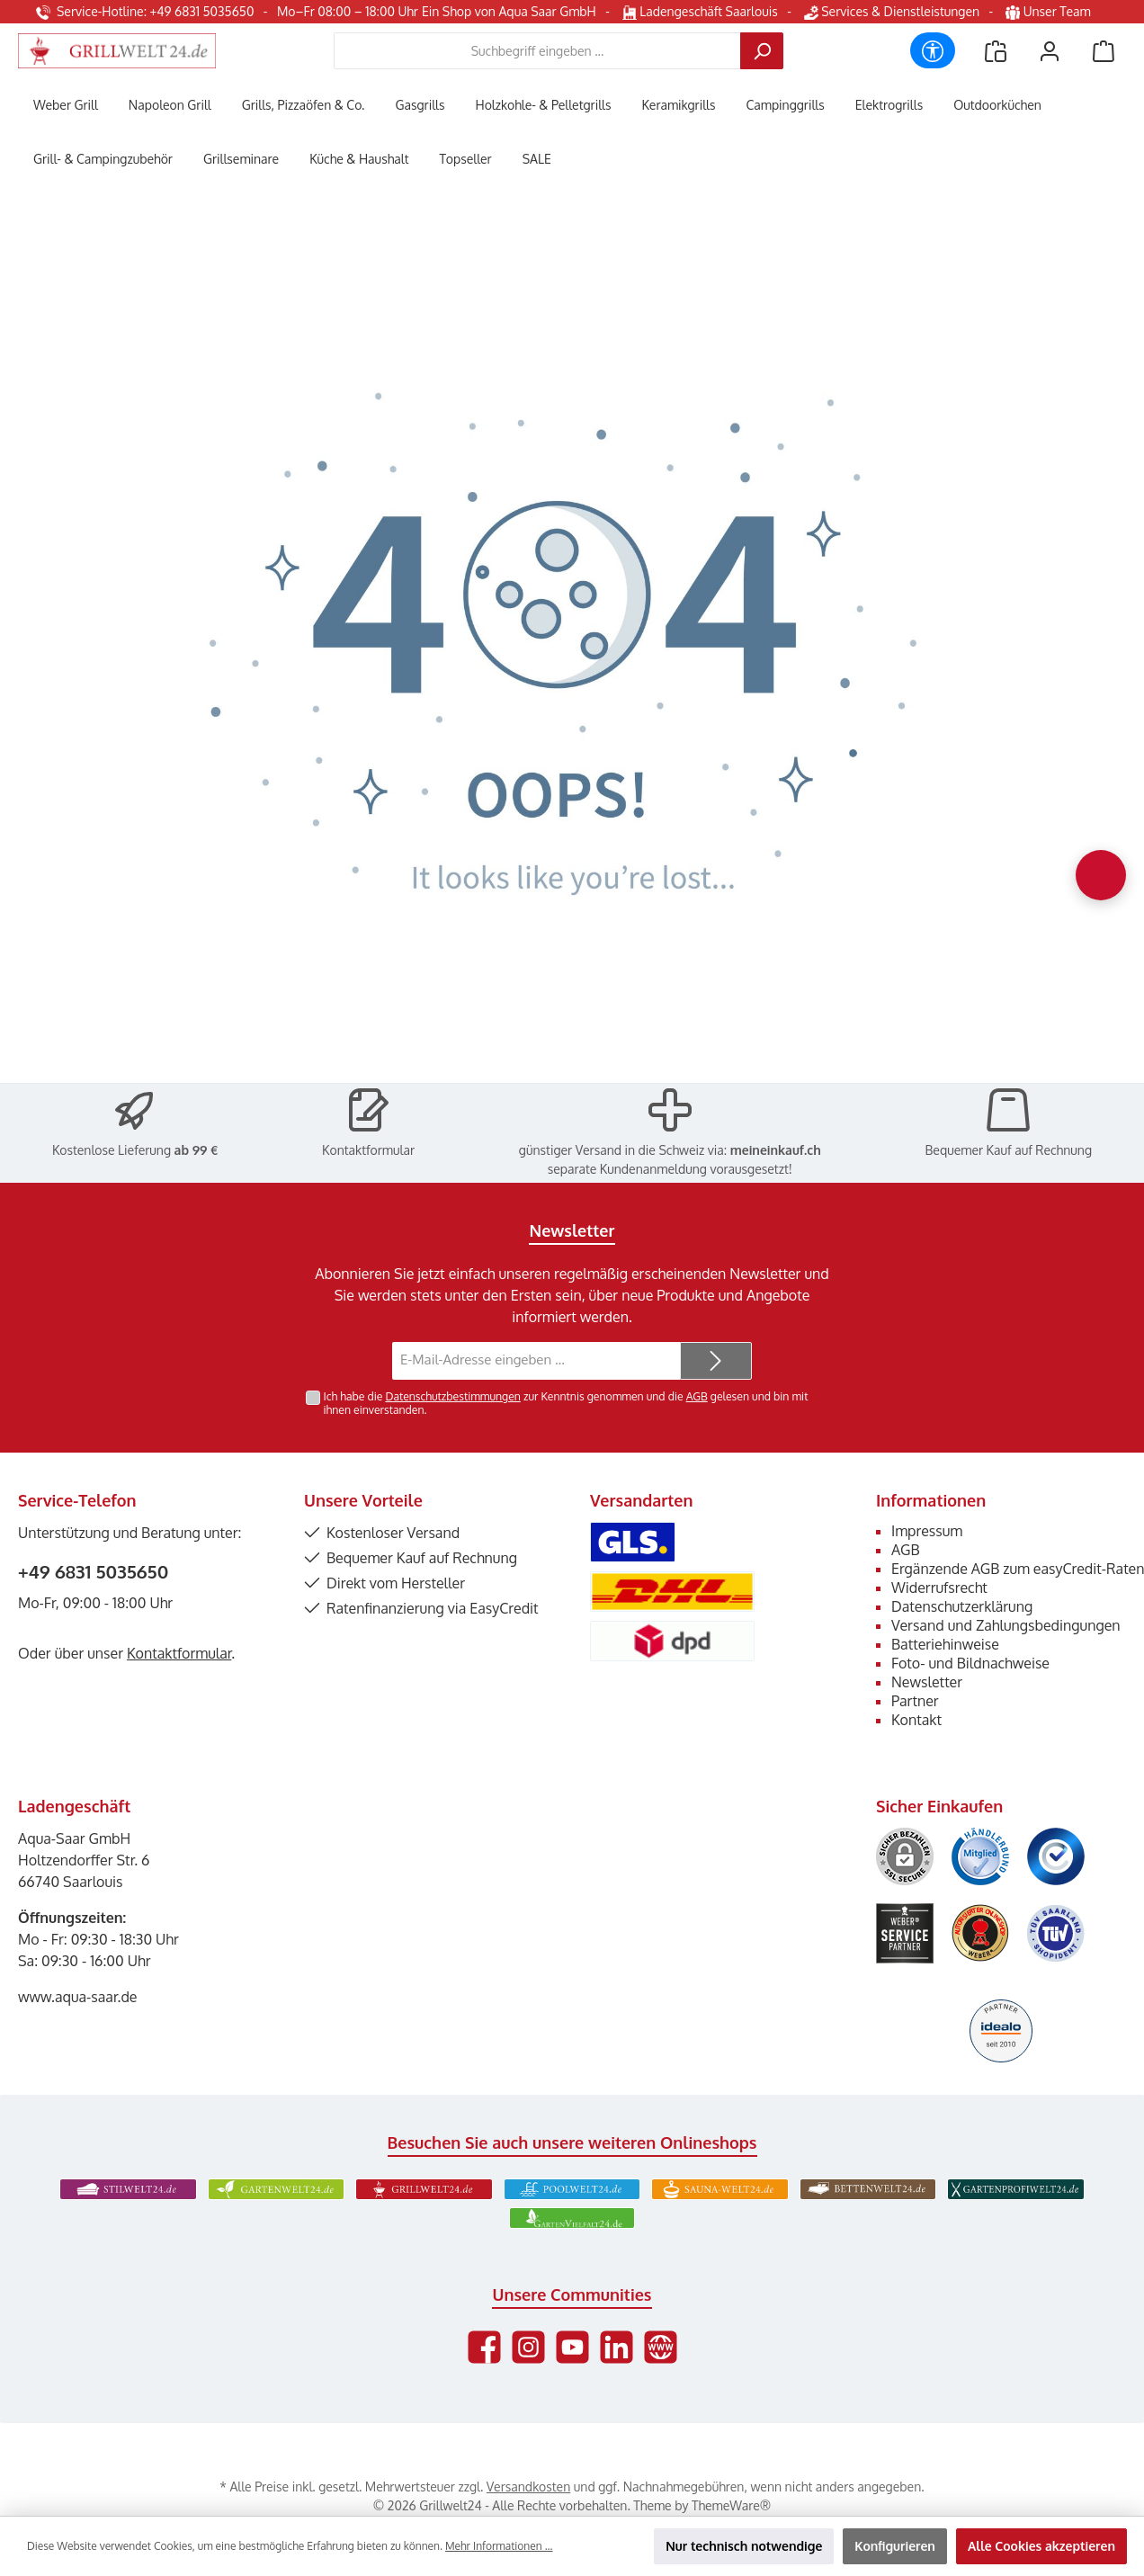 This screenshot has width=1144, height=2576. Describe the element at coordinates (1056, 1933) in the screenshot. I see `[Benutzerdefiniertes Bild 6]` at that location.